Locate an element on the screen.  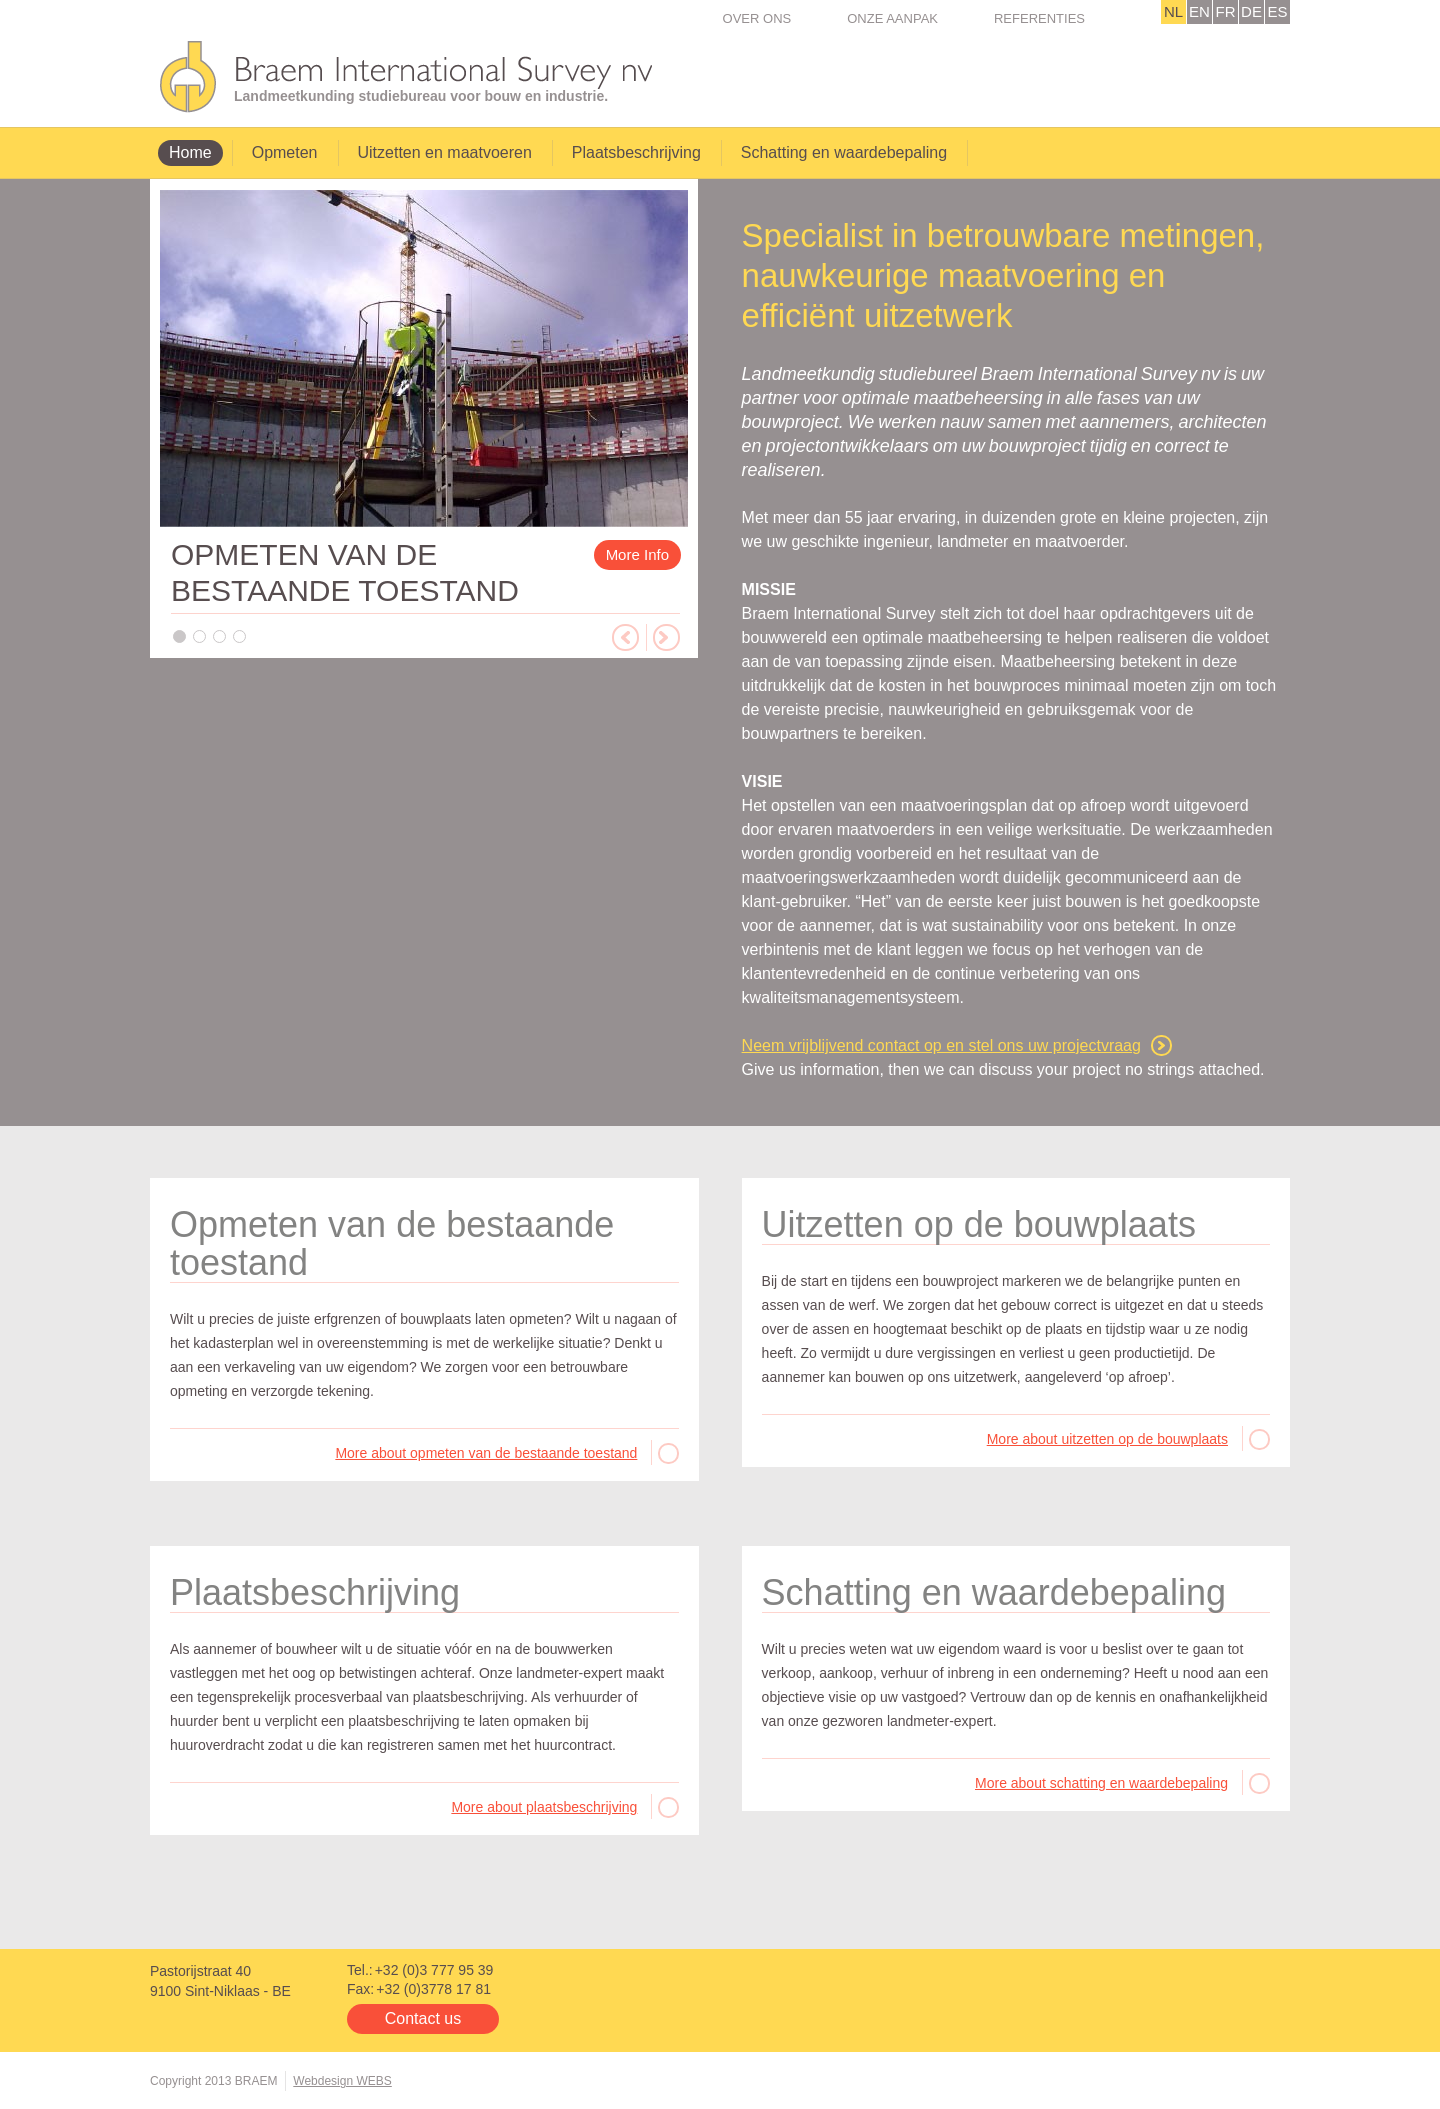
ES is located at coordinates (1277, 11).